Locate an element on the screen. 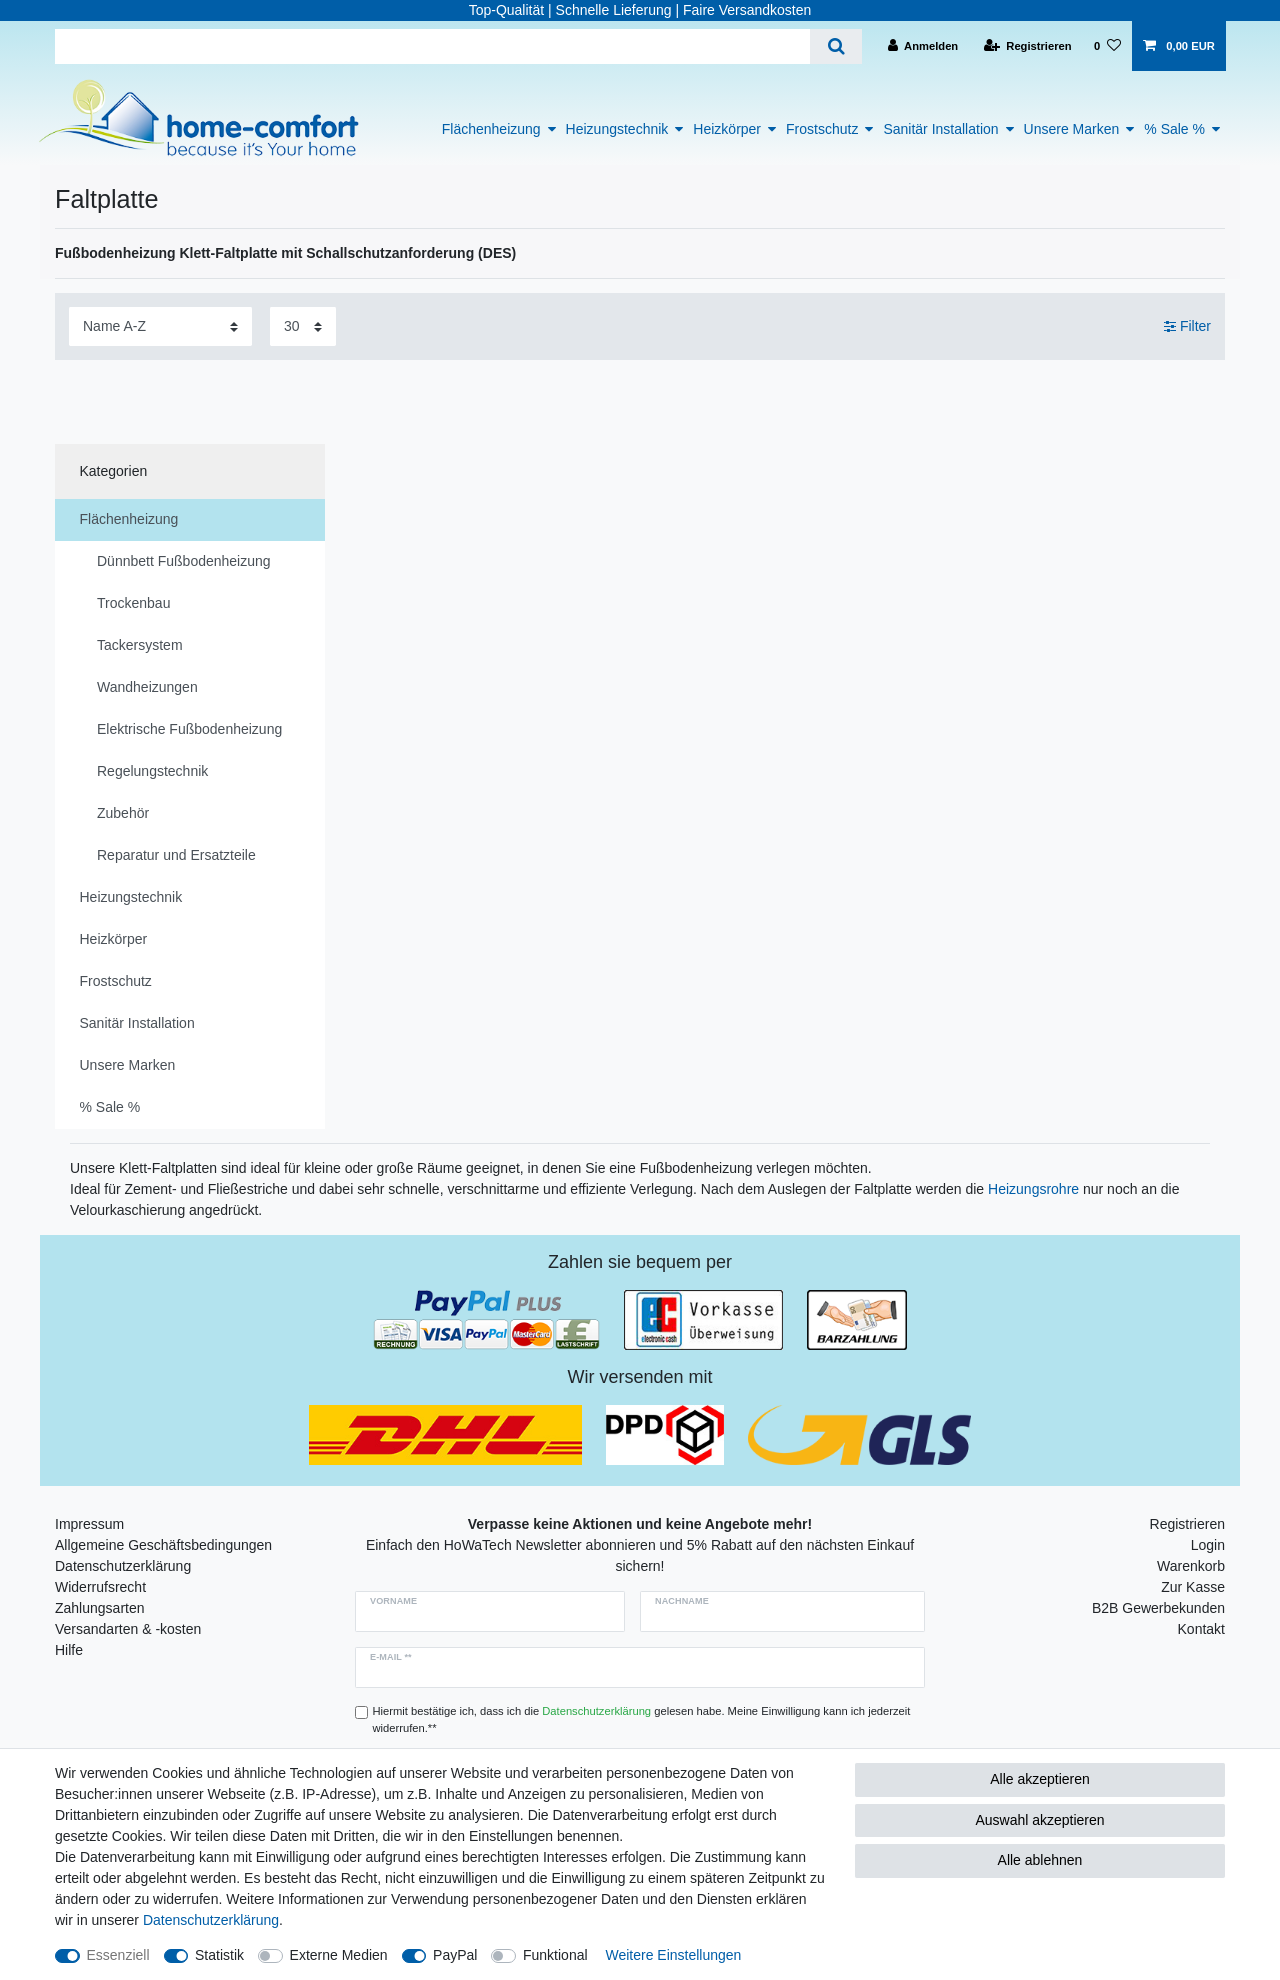  [Suche] is located at coordinates (835, 46).